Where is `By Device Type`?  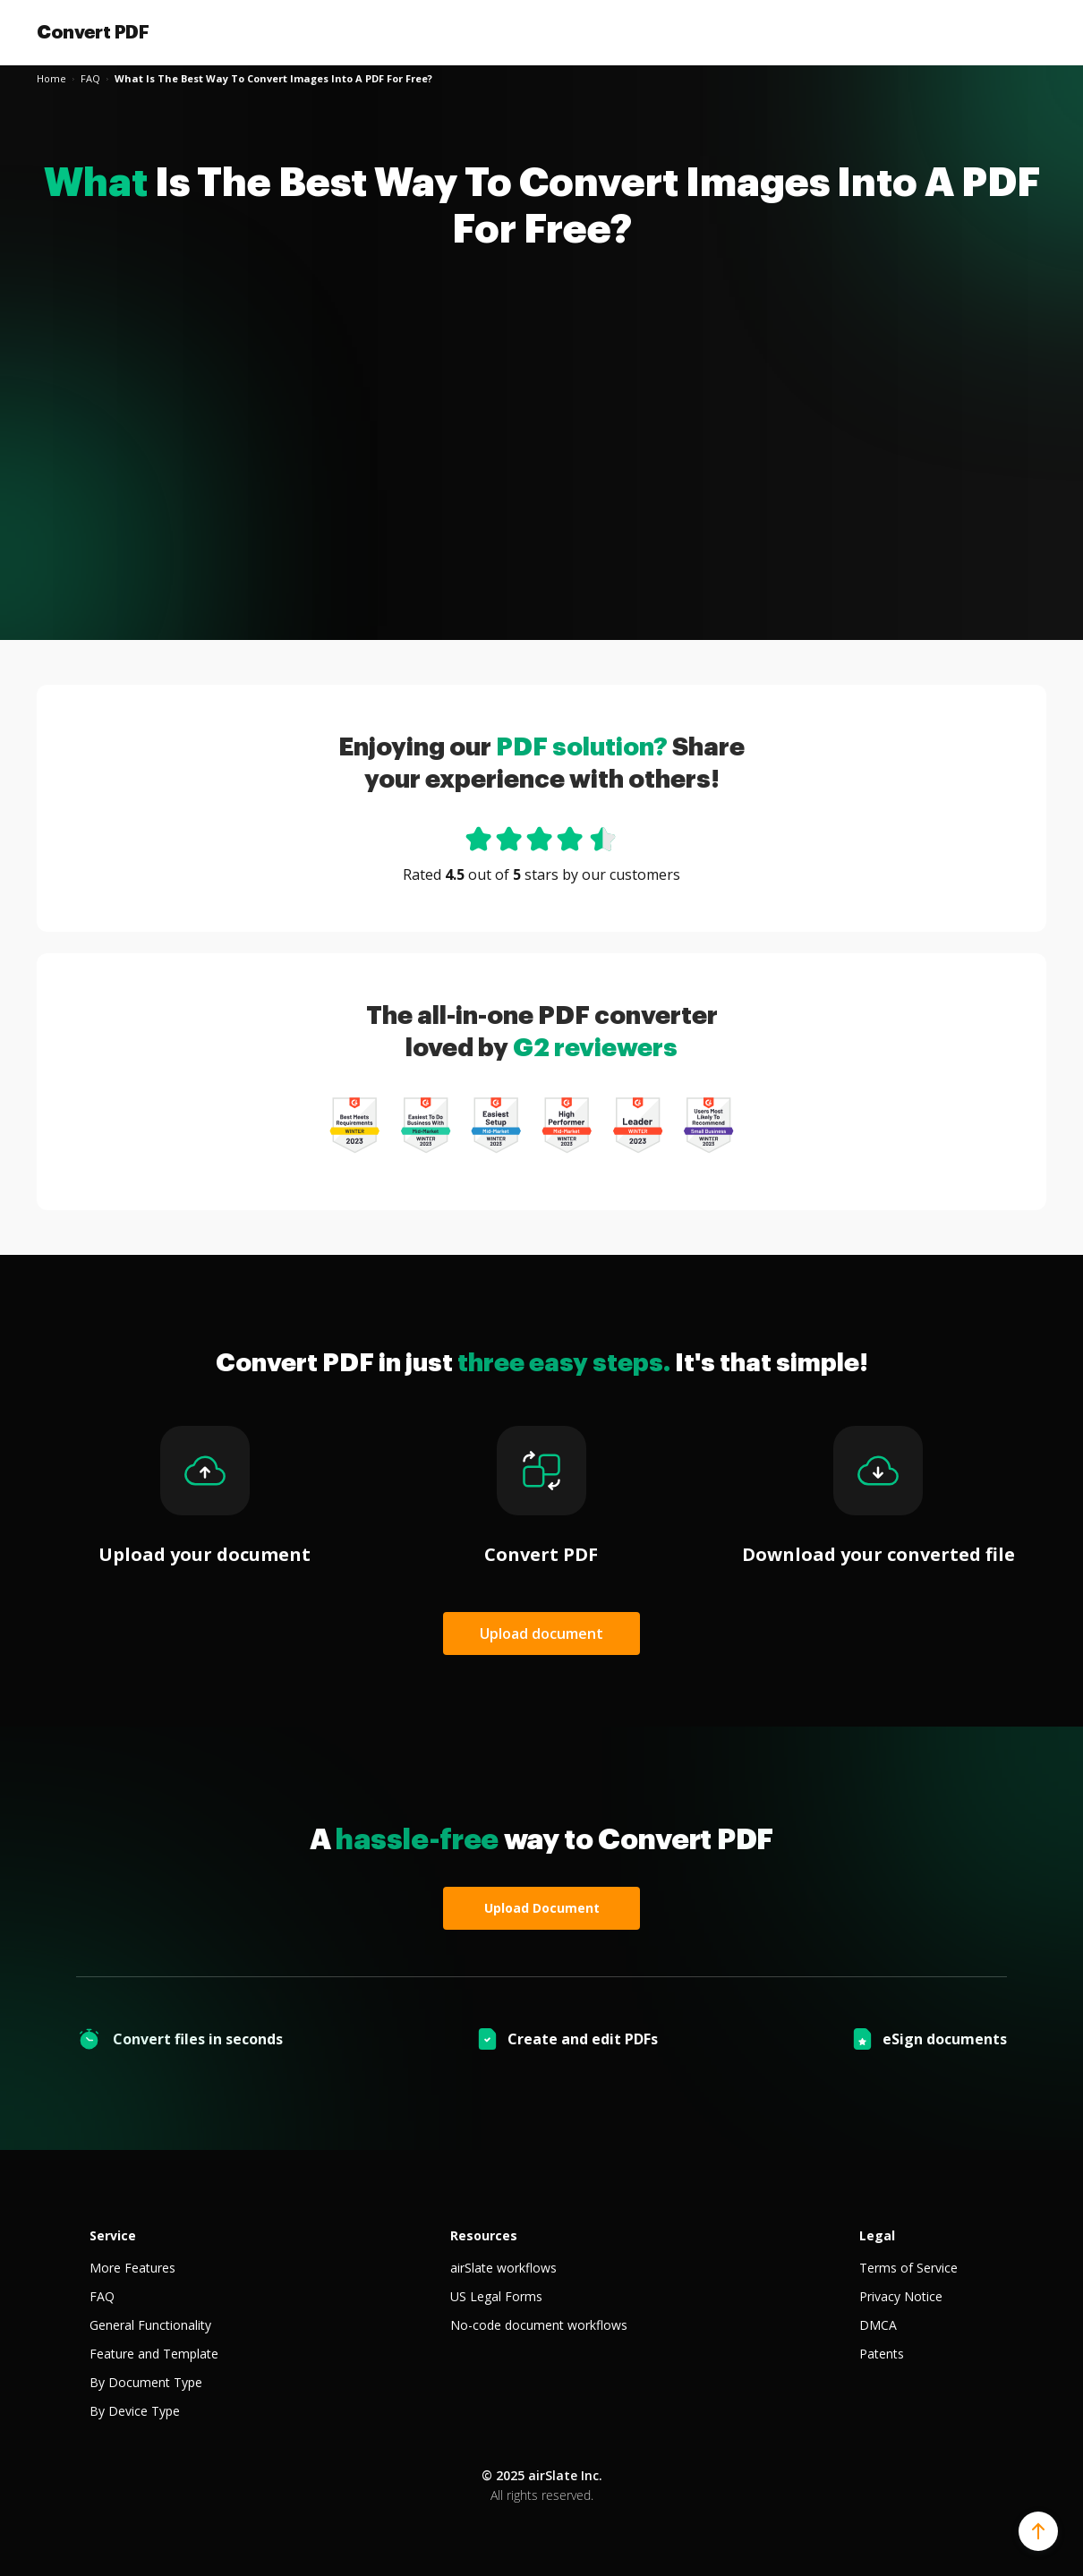
By Device Type is located at coordinates (135, 2410).